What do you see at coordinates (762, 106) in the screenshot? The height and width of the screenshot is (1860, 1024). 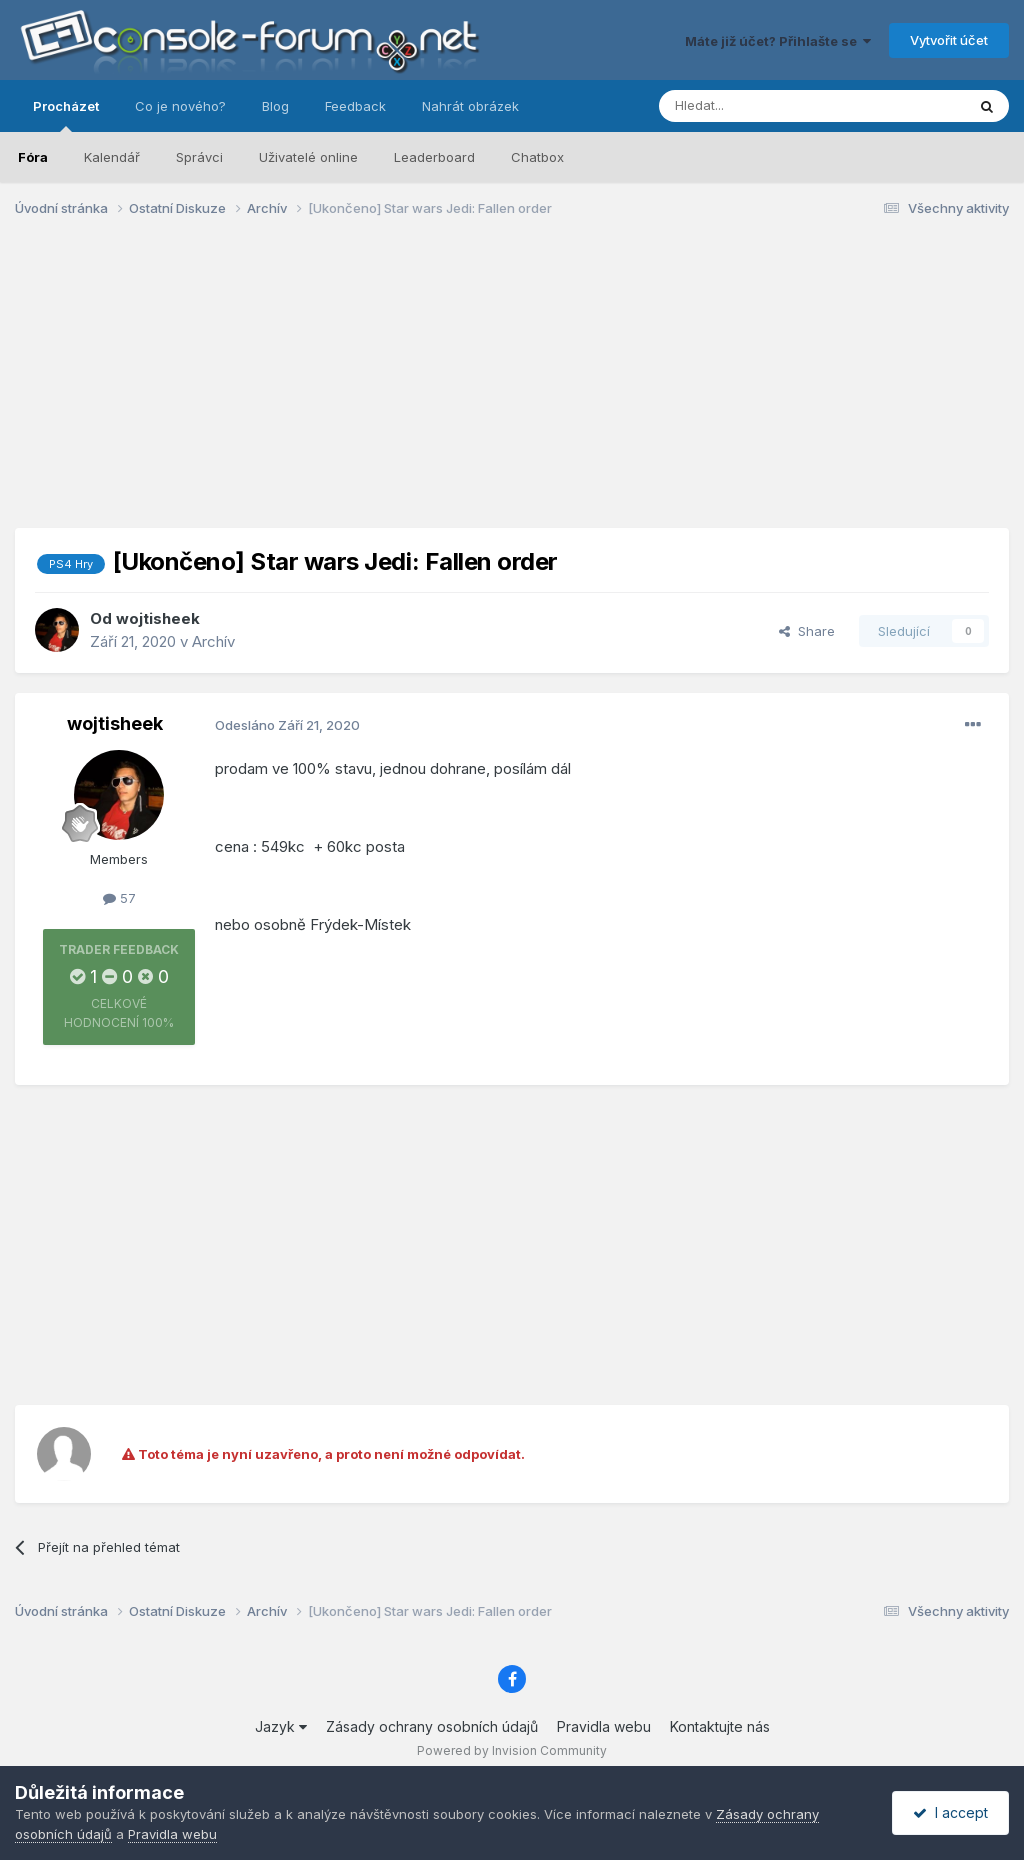 I see `[Prohlížet]` at bounding box center [762, 106].